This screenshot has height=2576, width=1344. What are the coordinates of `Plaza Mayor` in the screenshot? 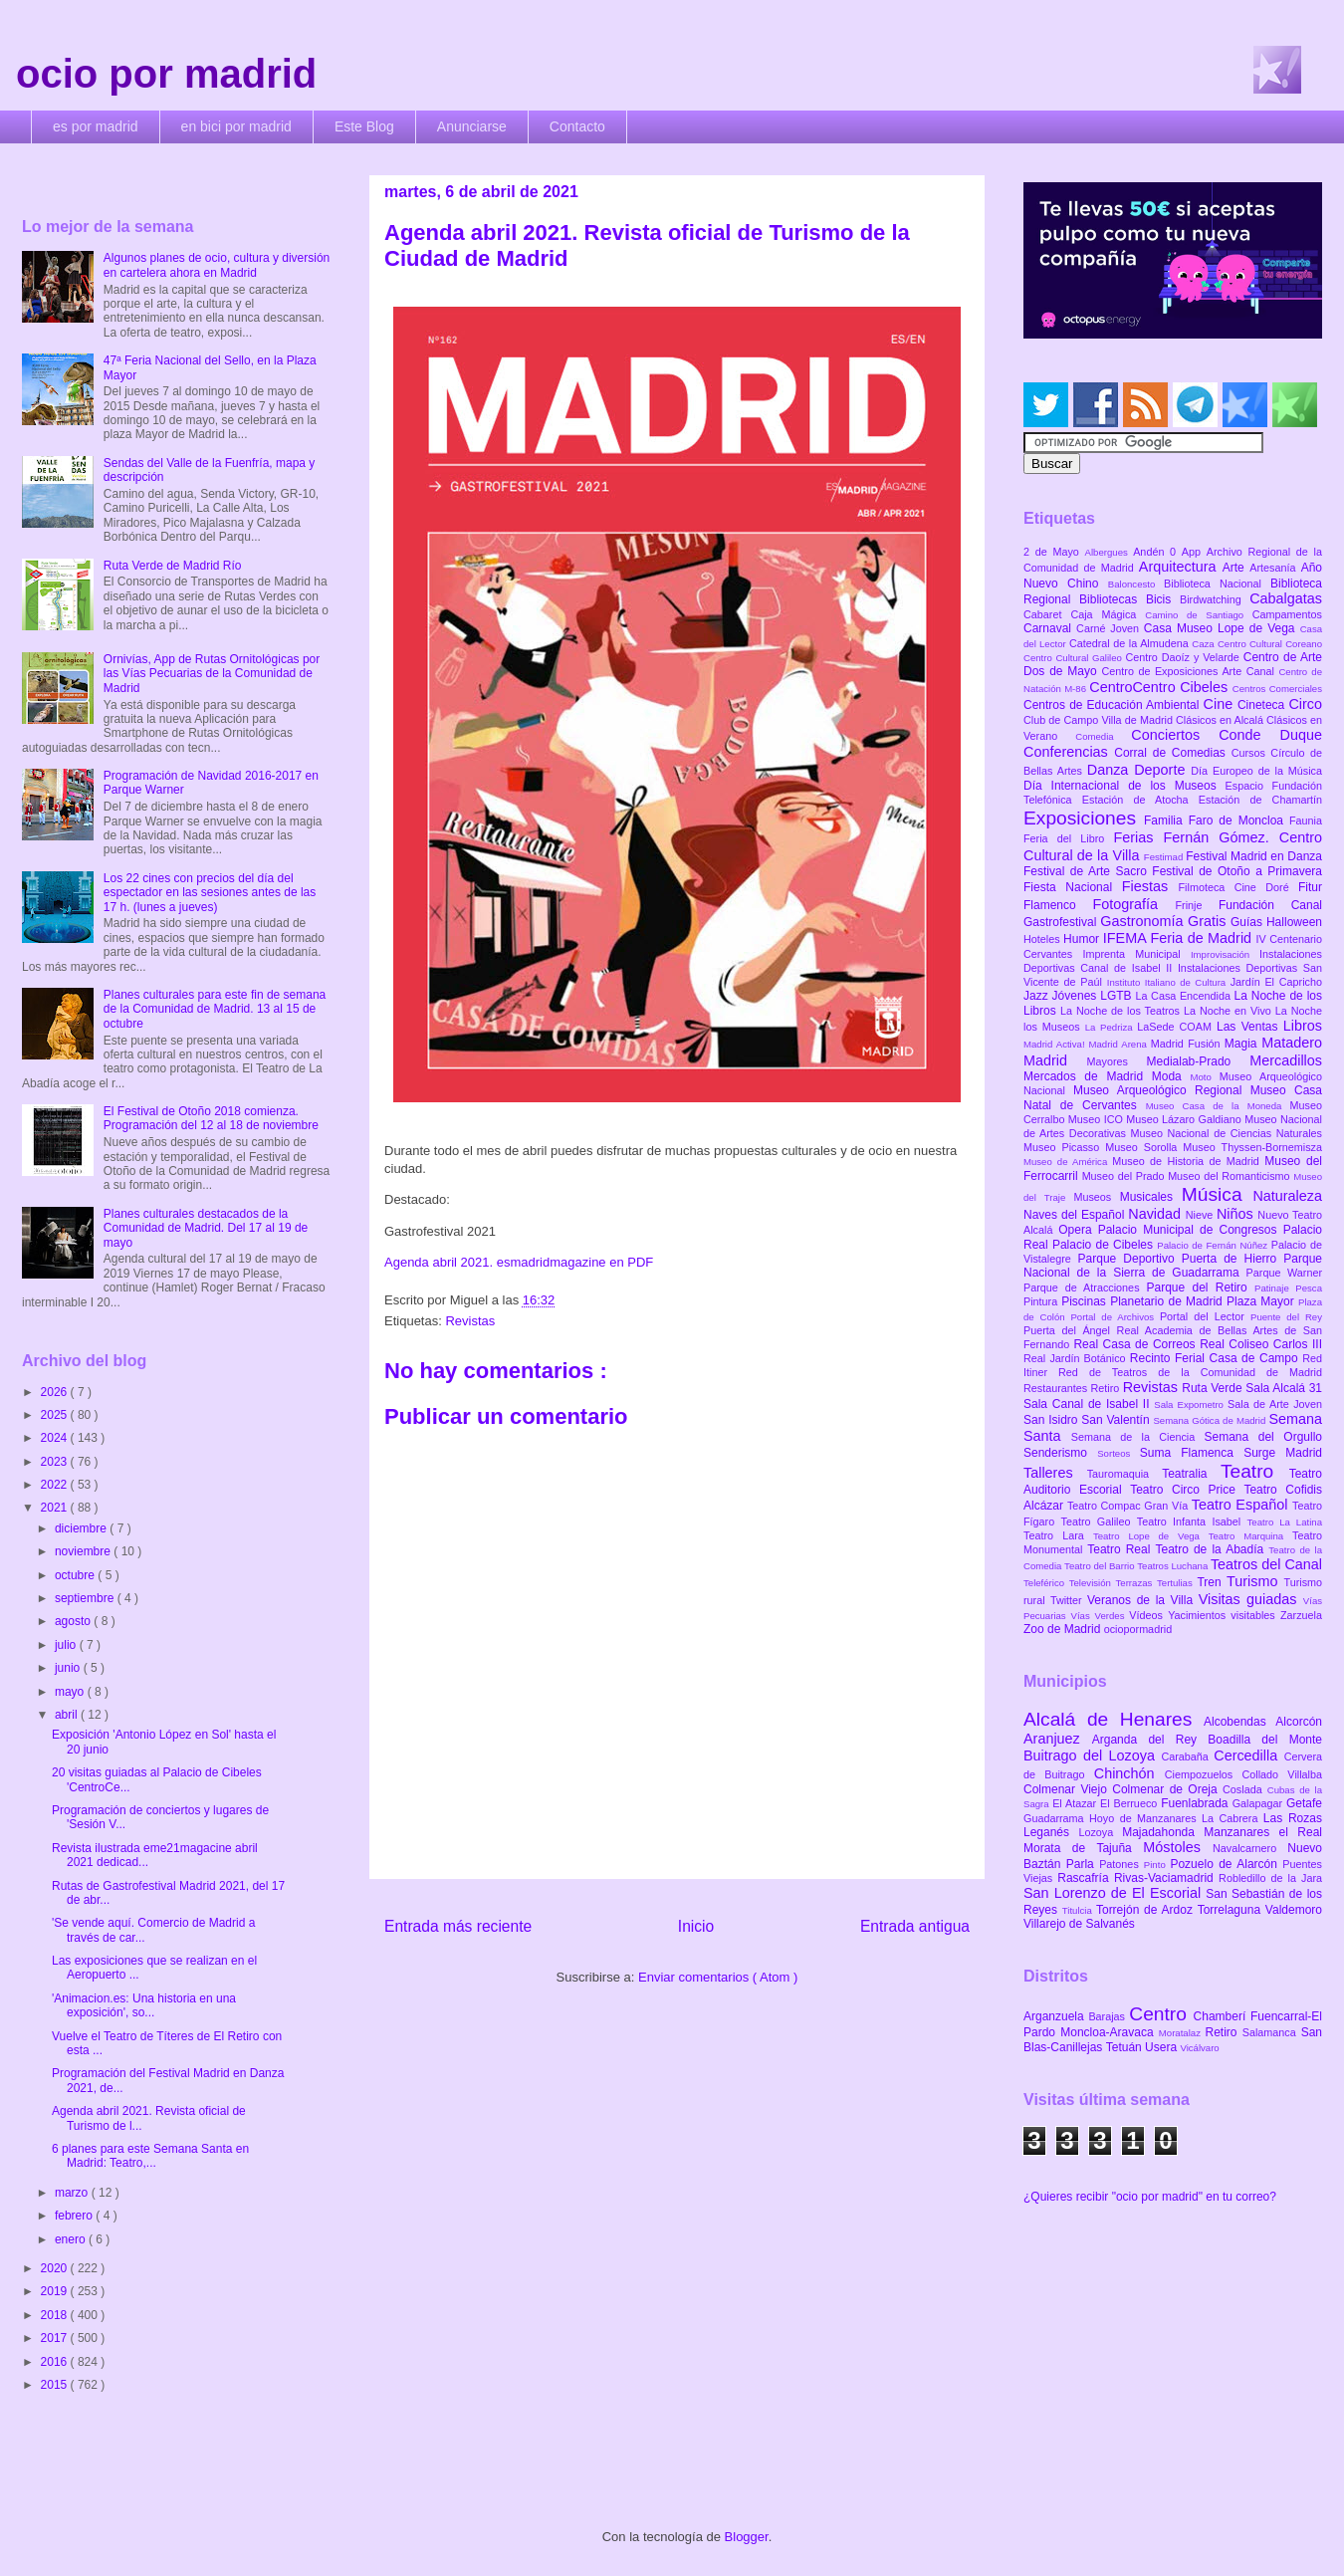 It's located at (1262, 1301).